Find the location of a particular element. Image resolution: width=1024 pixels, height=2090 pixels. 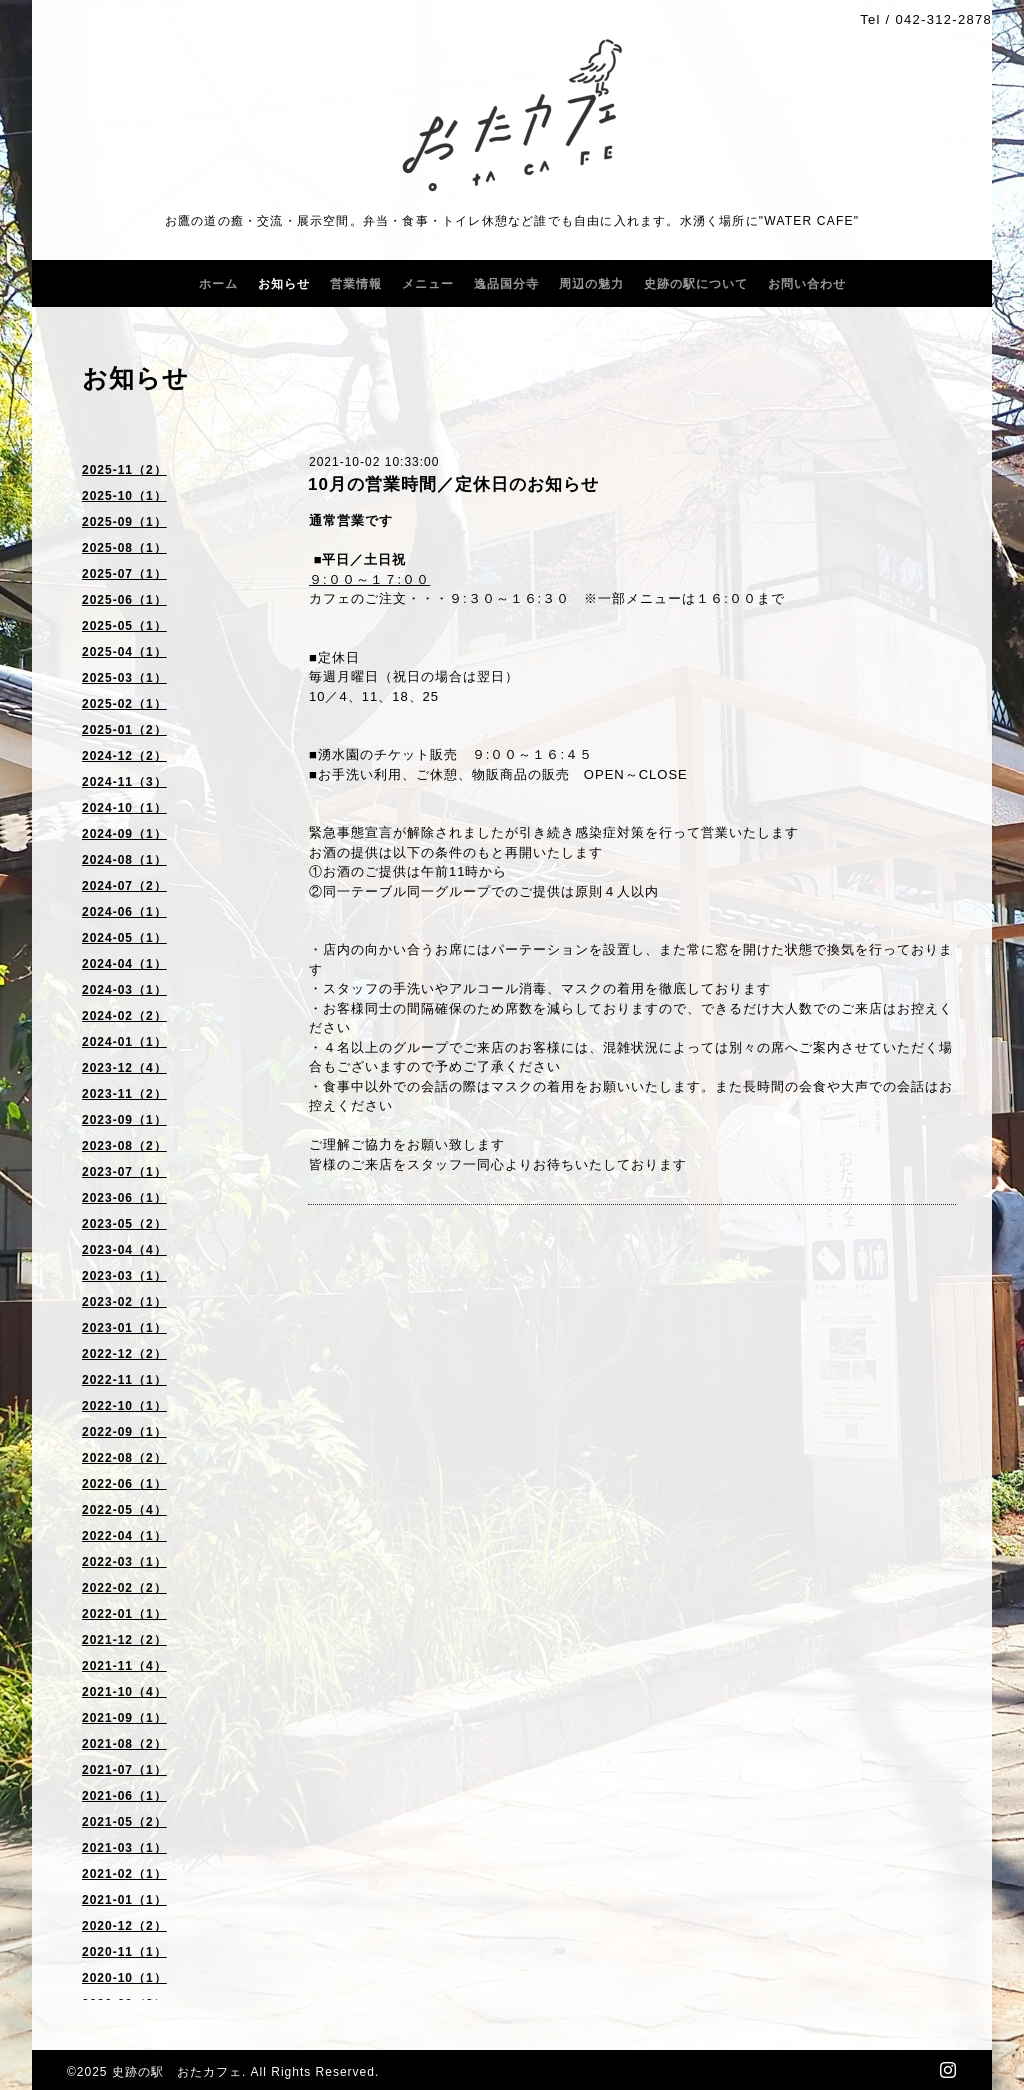

2023-01（1） is located at coordinates (124, 1328).